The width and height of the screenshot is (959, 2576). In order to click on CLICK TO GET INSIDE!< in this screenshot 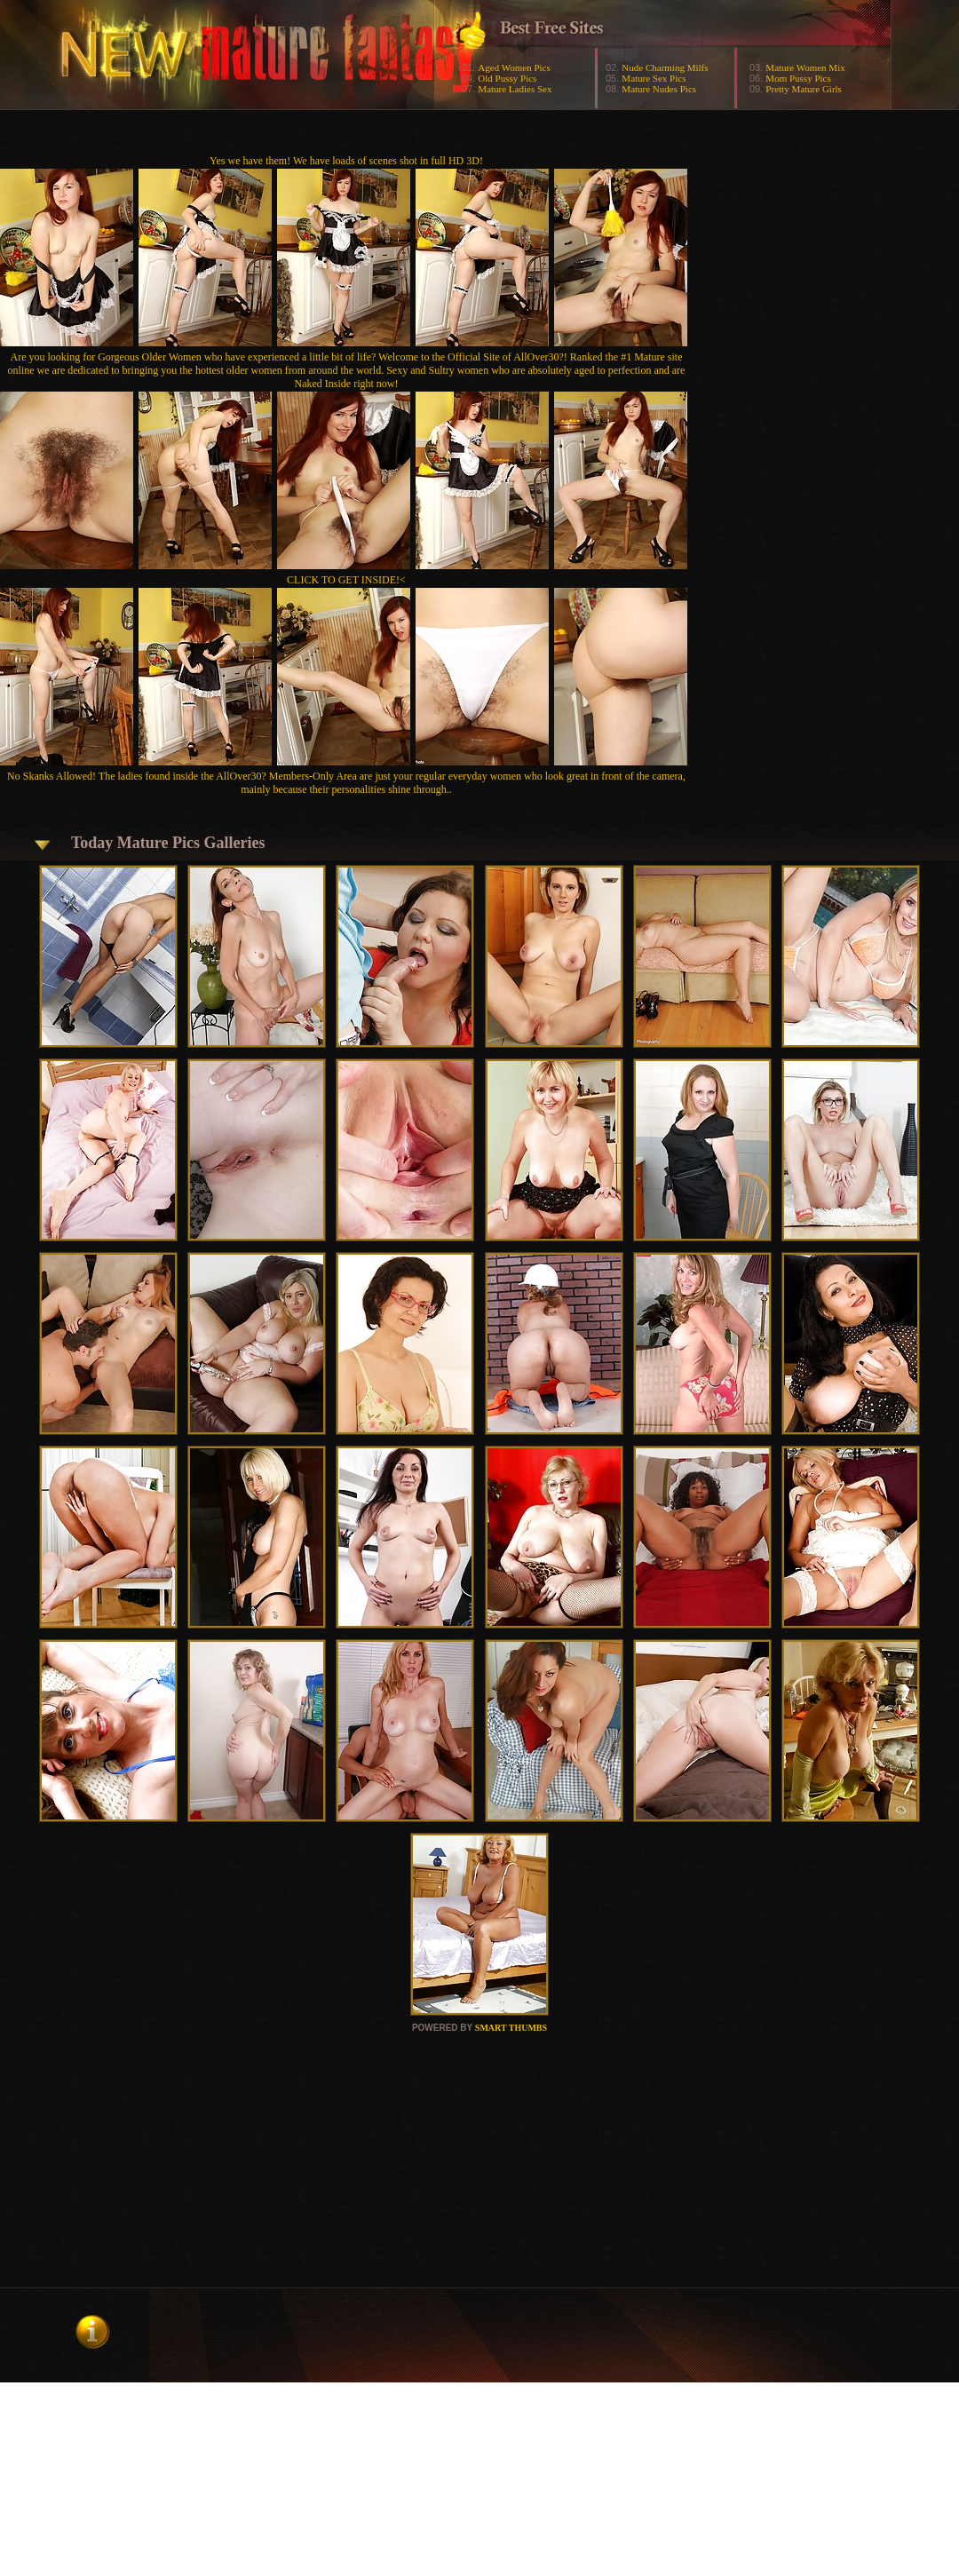, I will do `click(346, 580)`.